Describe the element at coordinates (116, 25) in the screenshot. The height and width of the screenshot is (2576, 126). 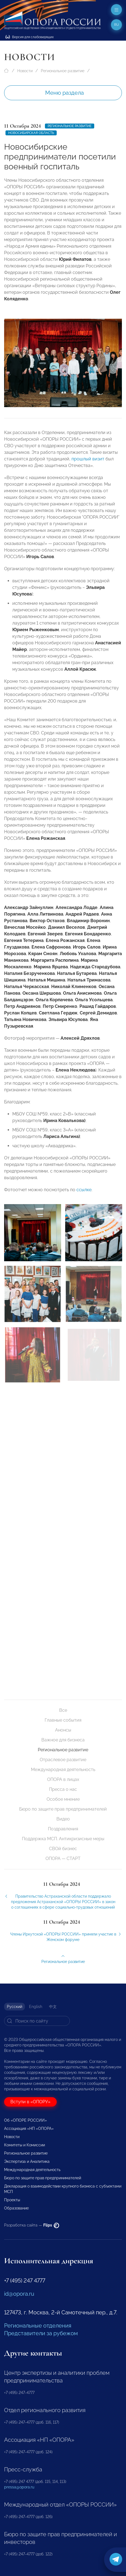
I see `ru` at that location.